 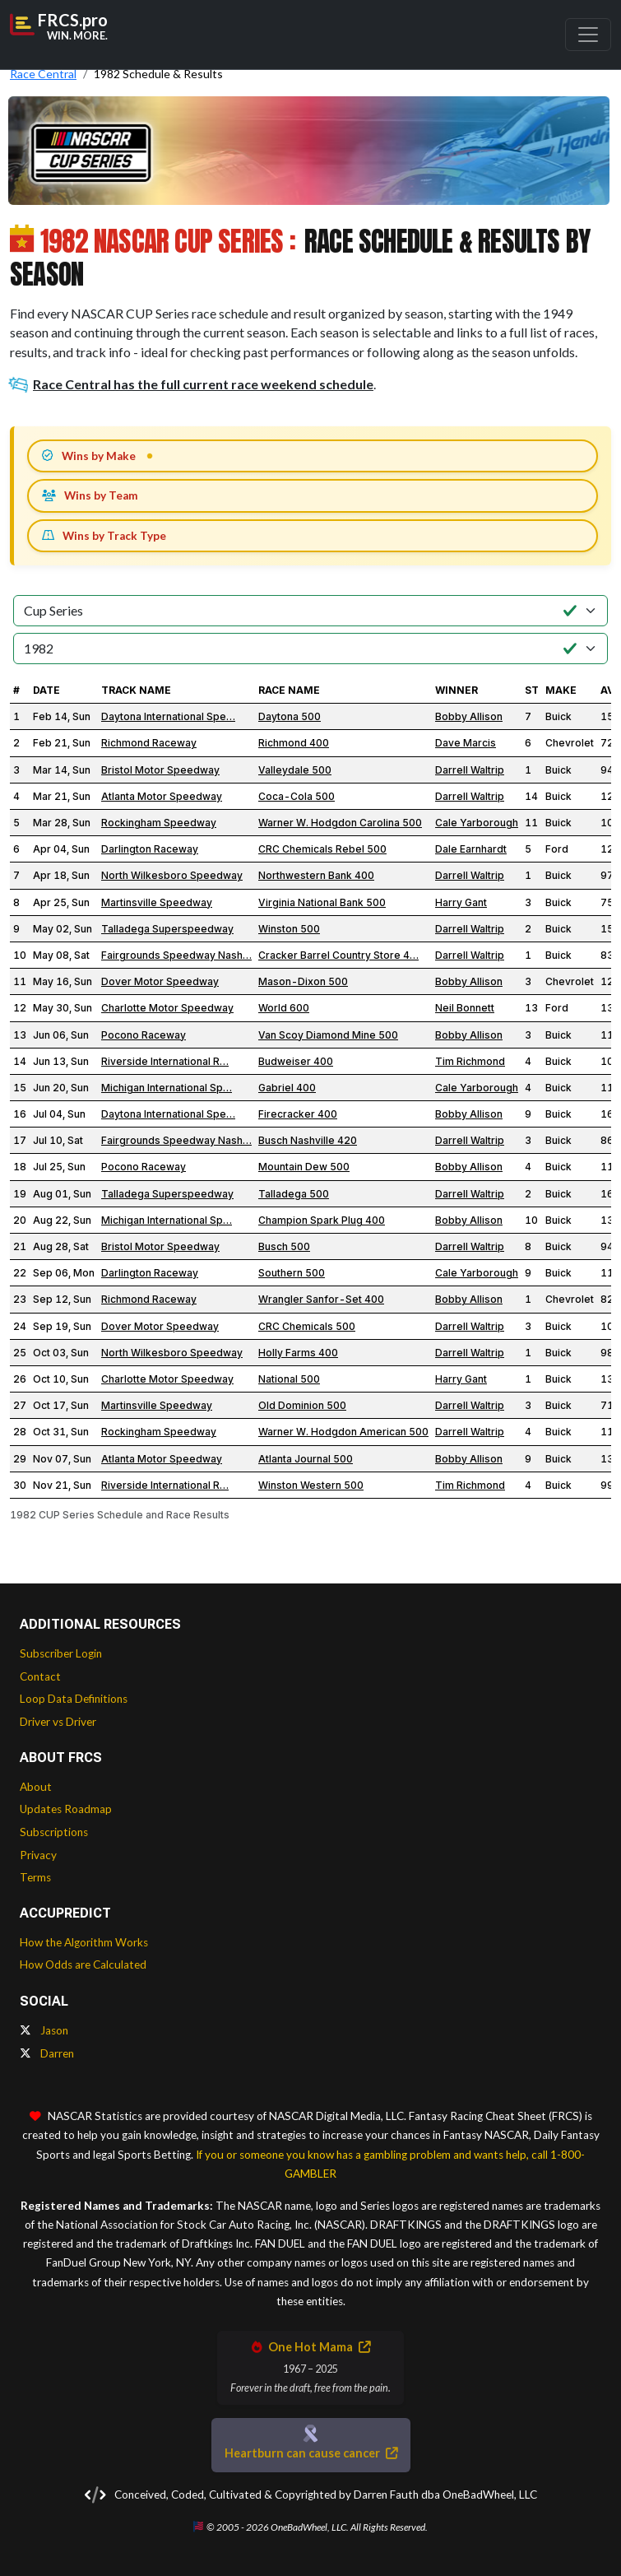 What do you see at coordinates (172, 875) in the screenshot?
I see `North Wilkesboro Speedway` at bounding box center [172, 875].